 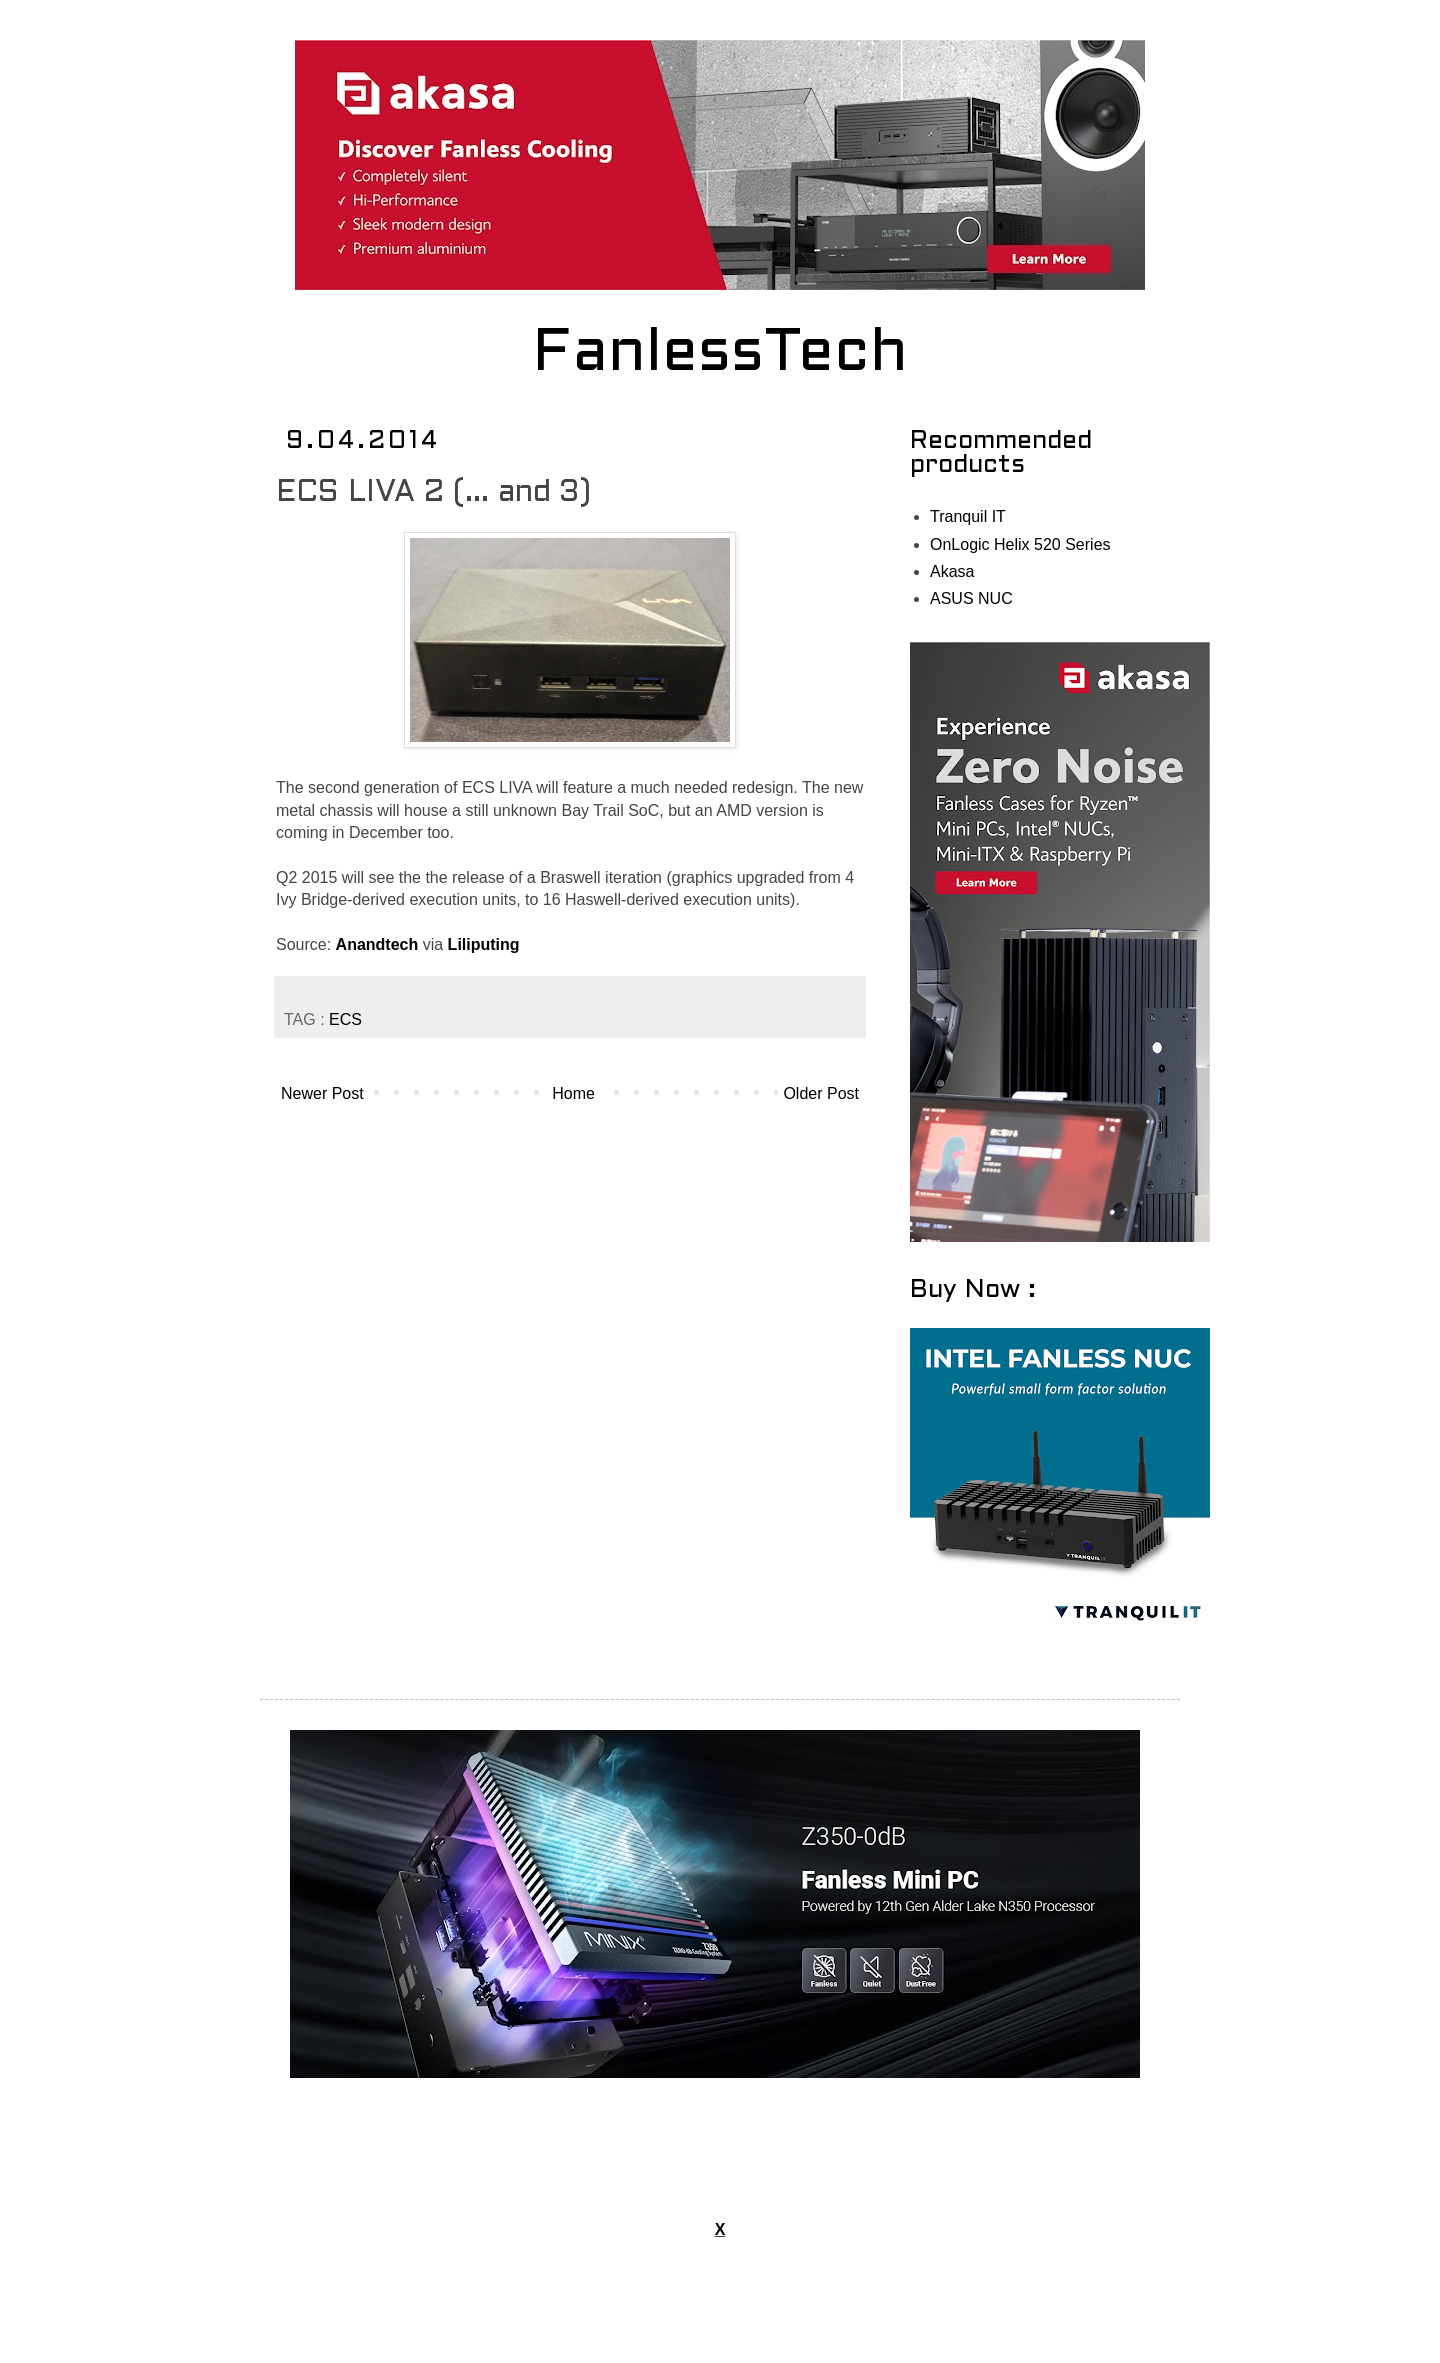 What do you see at coordinates (720, 355) in the screenshot?
I see `FanlessTech` at bounding box center [720, 355].